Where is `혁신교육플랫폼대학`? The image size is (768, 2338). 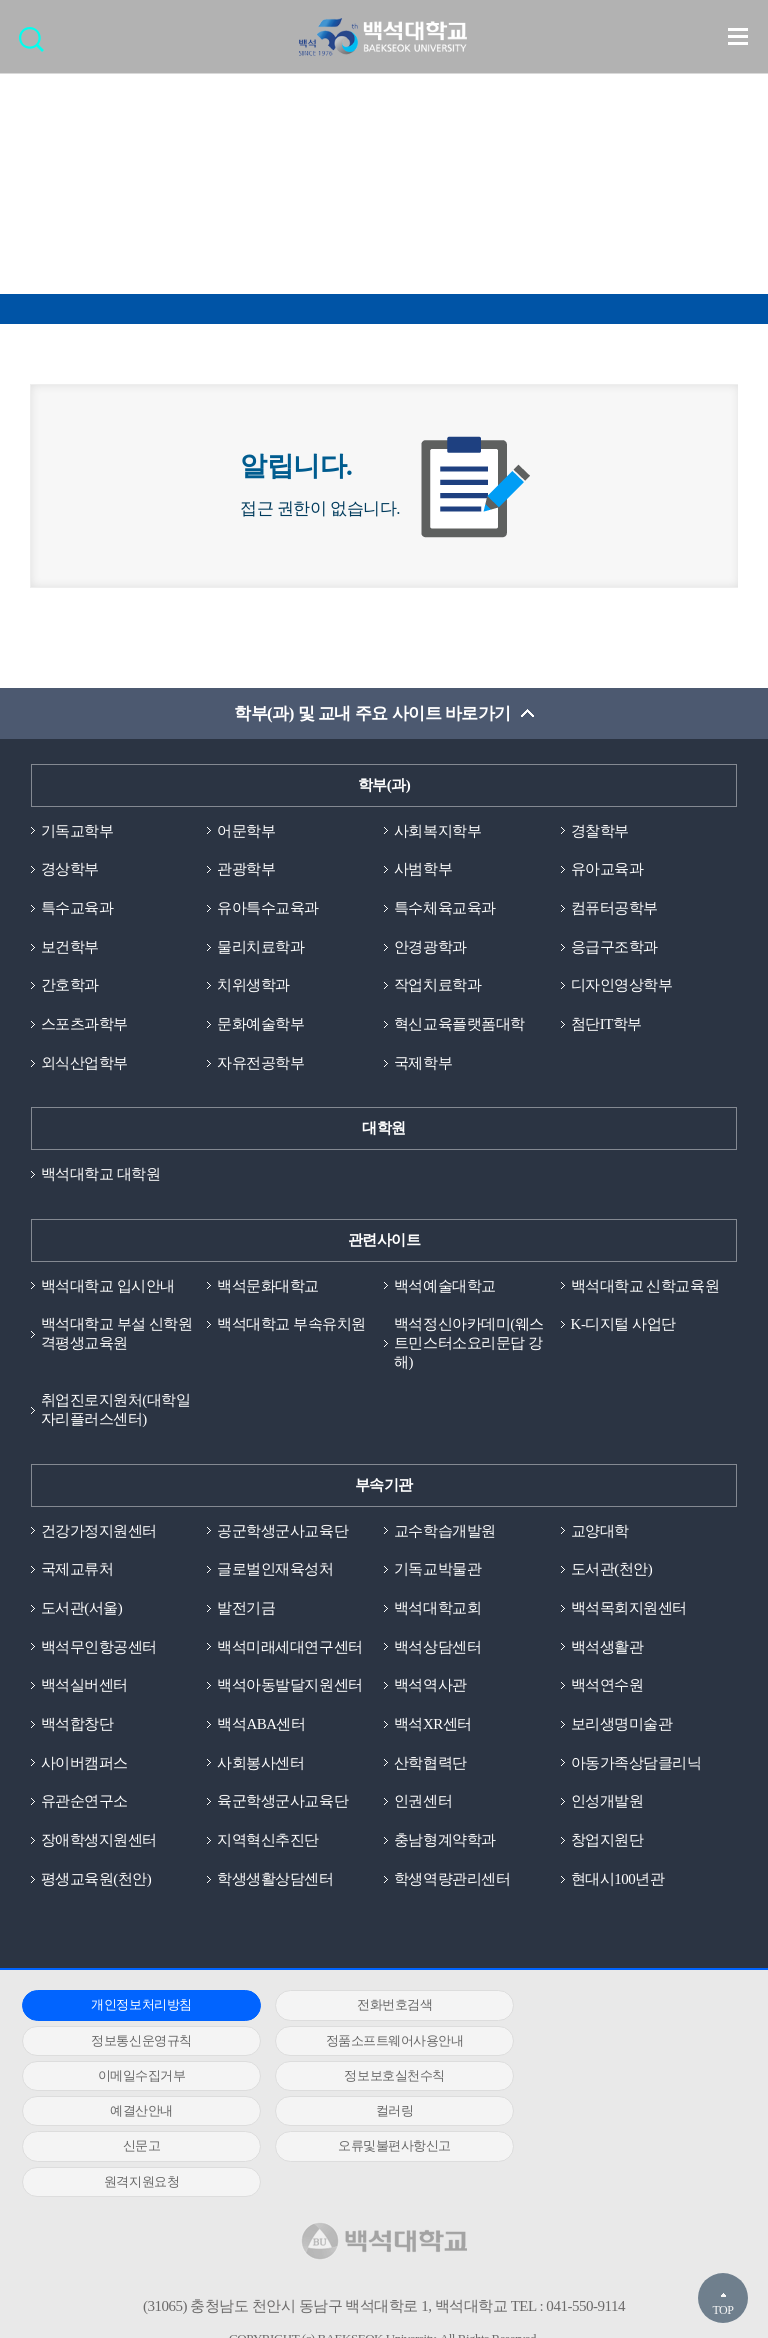
혁신교육플랫폼대학 is located at coordinates (459, 1025).